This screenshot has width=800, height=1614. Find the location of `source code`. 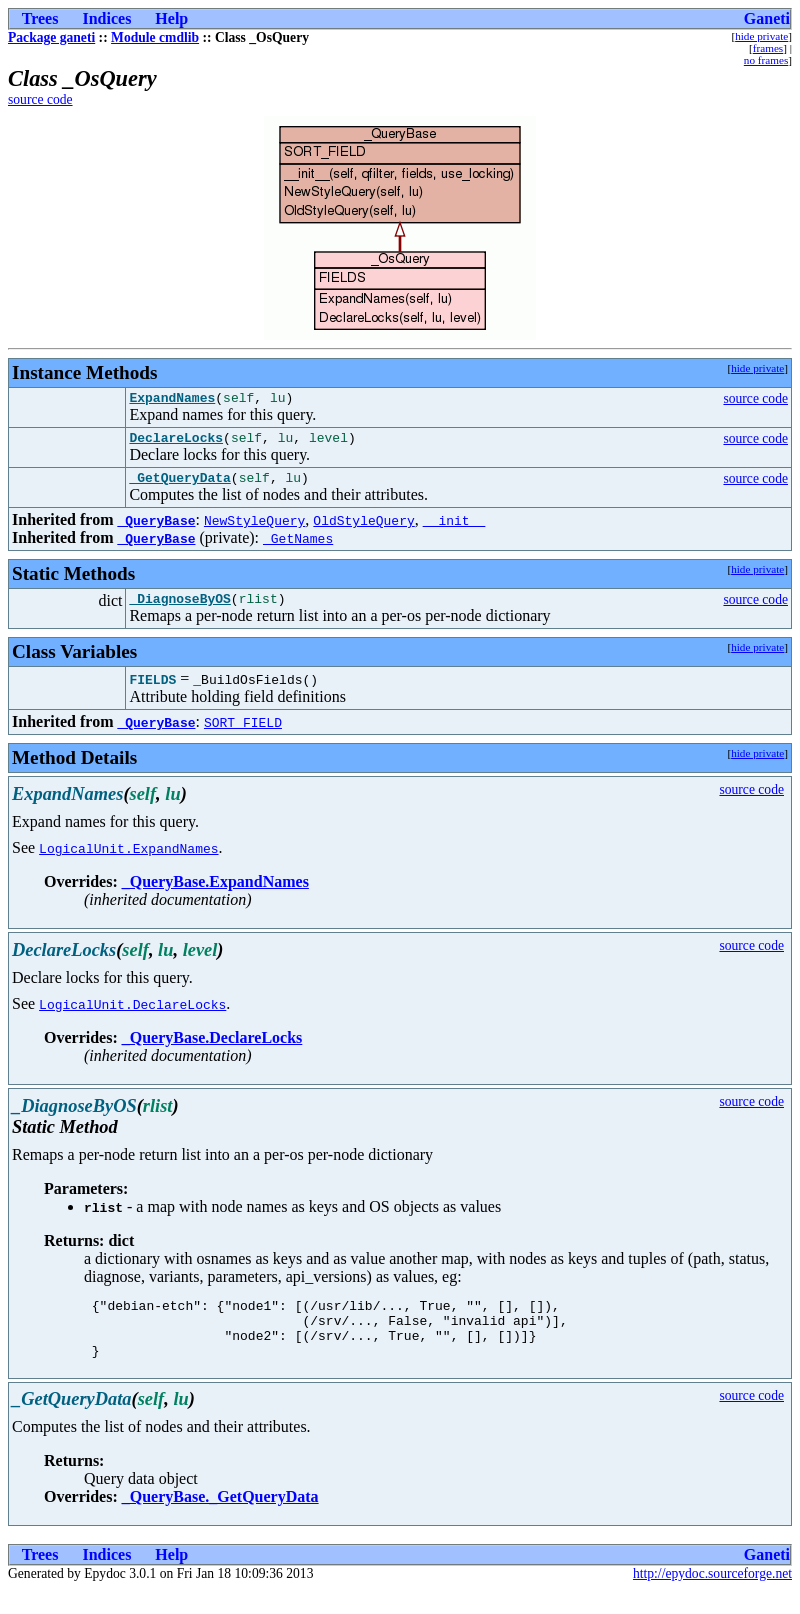

source code is located at coordinates (40, 99).